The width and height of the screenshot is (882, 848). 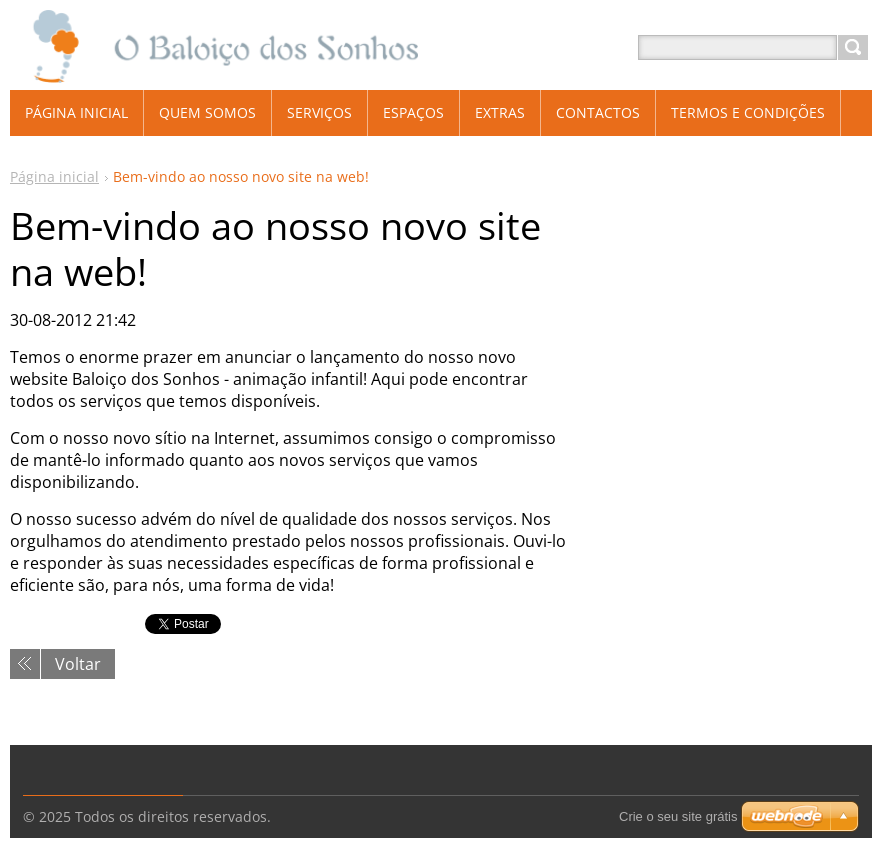 I want to click on Crie o seu site grátis, so click(x=678, y=816).